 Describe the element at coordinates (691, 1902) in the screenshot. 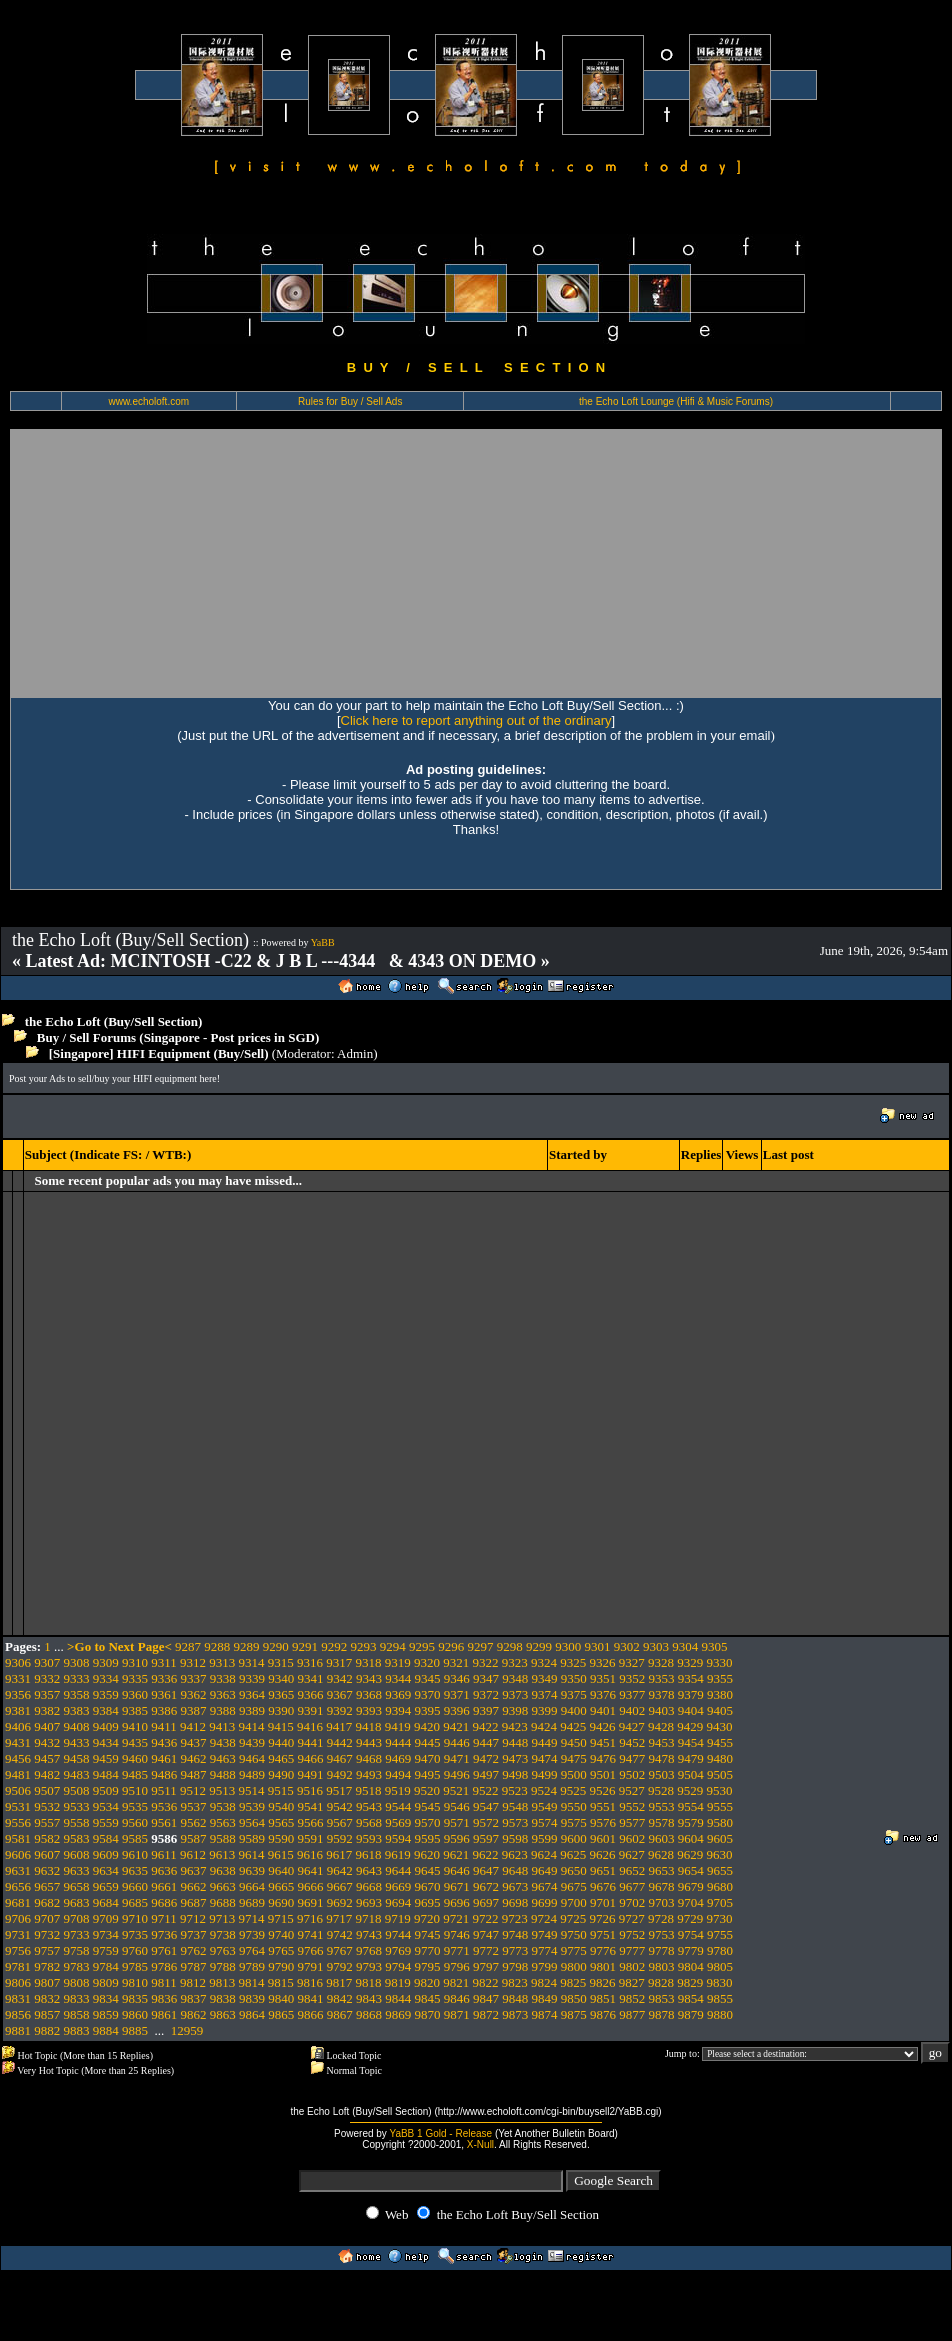

I see `9704` at that location.